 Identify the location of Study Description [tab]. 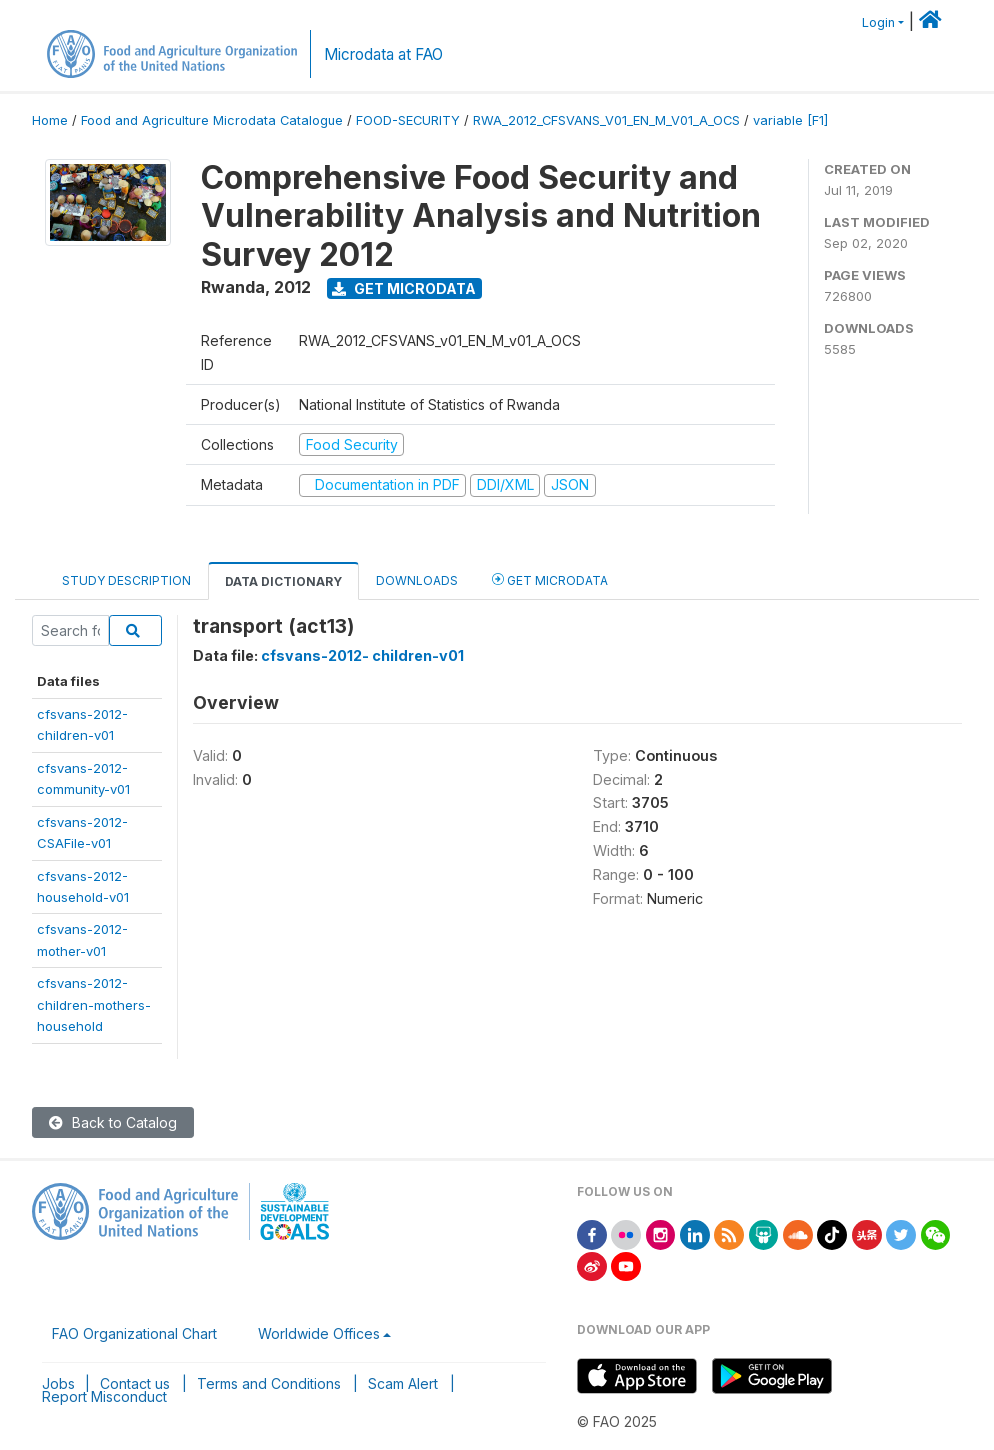
(126, 580).